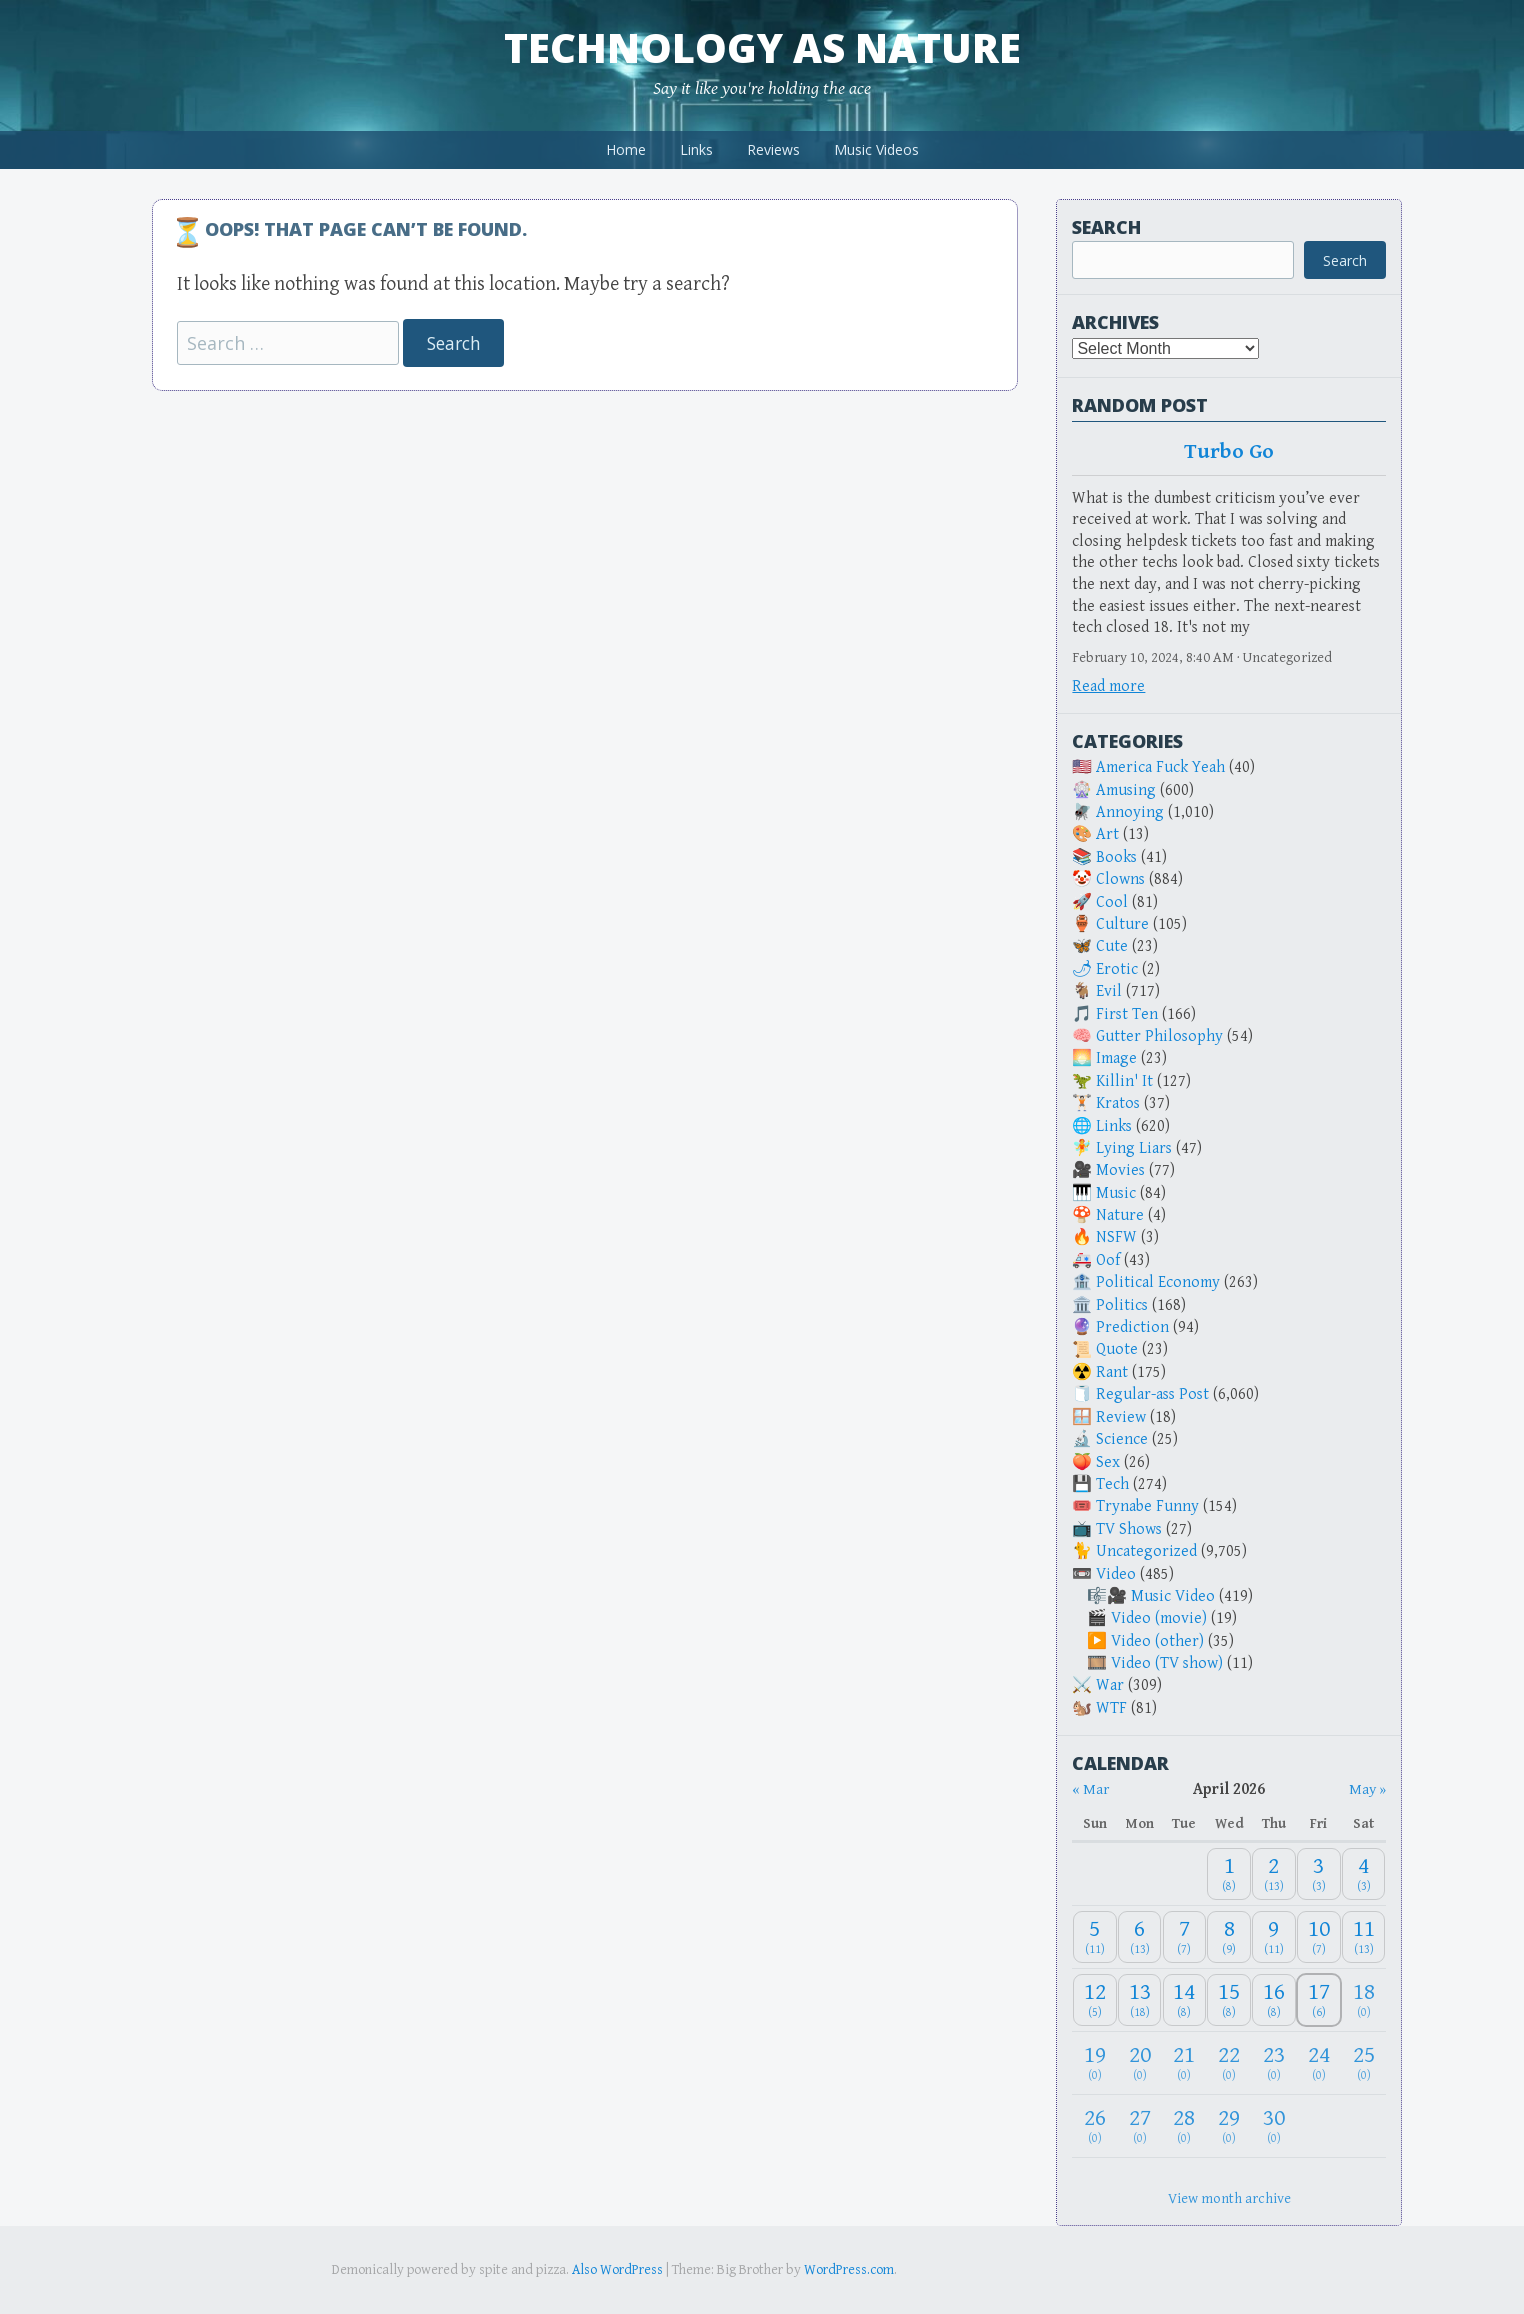 This screenshot has width=1524, height=2314. What do you see at coordinates (1116, 1193) in the screenshot?
I see `Music` at bounding box center [1116, 1193].